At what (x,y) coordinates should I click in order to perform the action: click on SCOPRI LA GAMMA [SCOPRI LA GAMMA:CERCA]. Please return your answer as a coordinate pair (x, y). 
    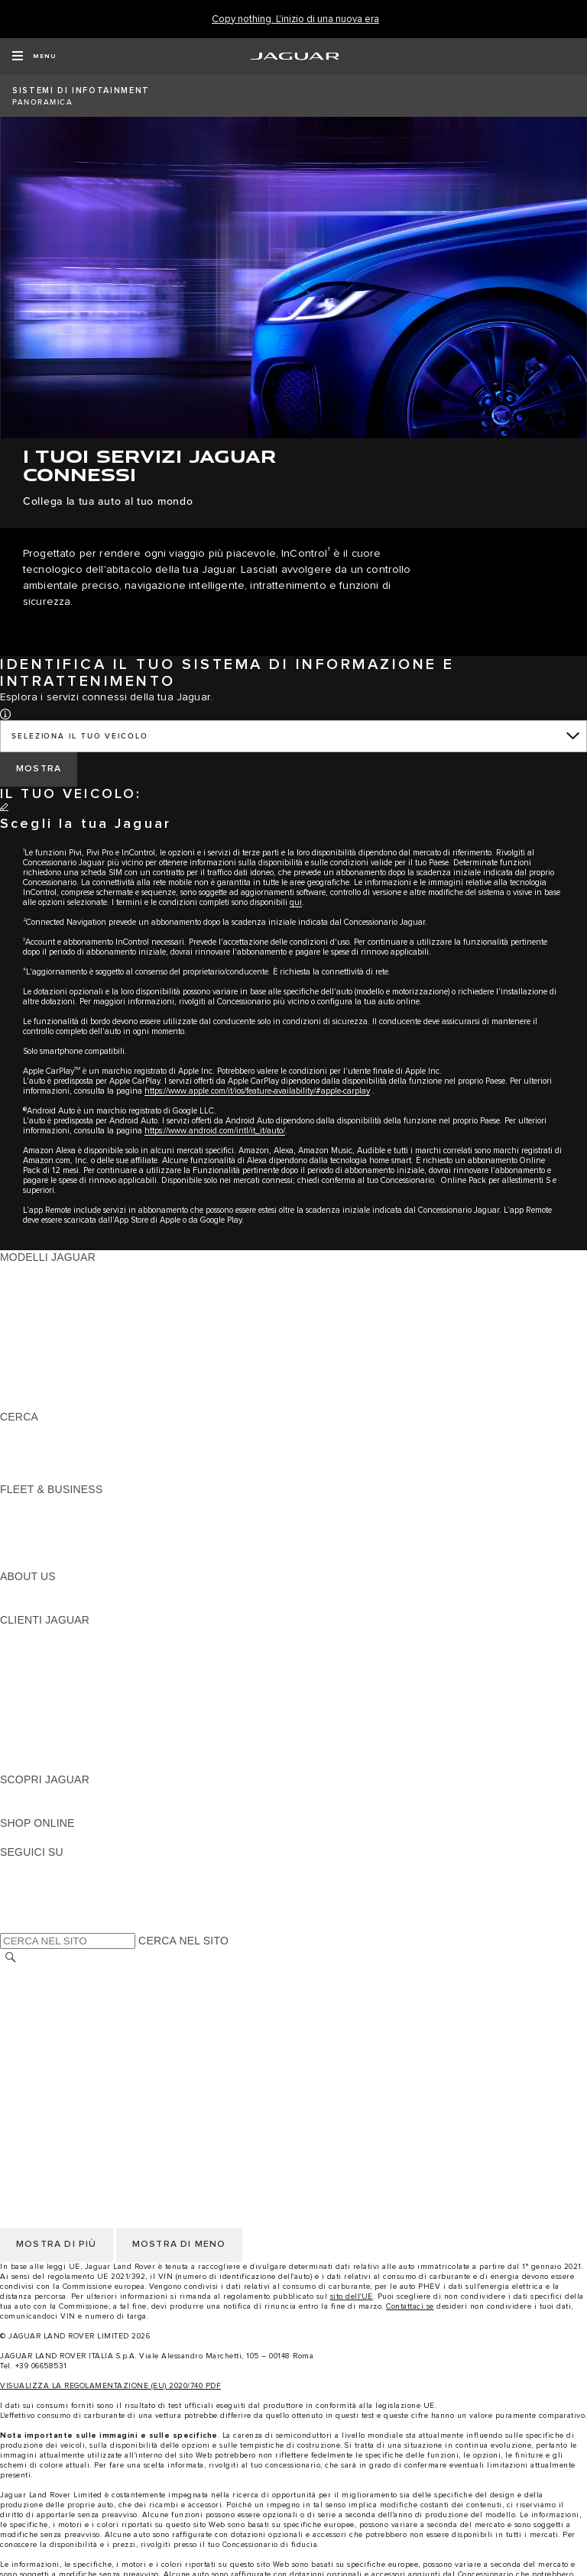
    Looking at the image, I should click on (51, 1431).